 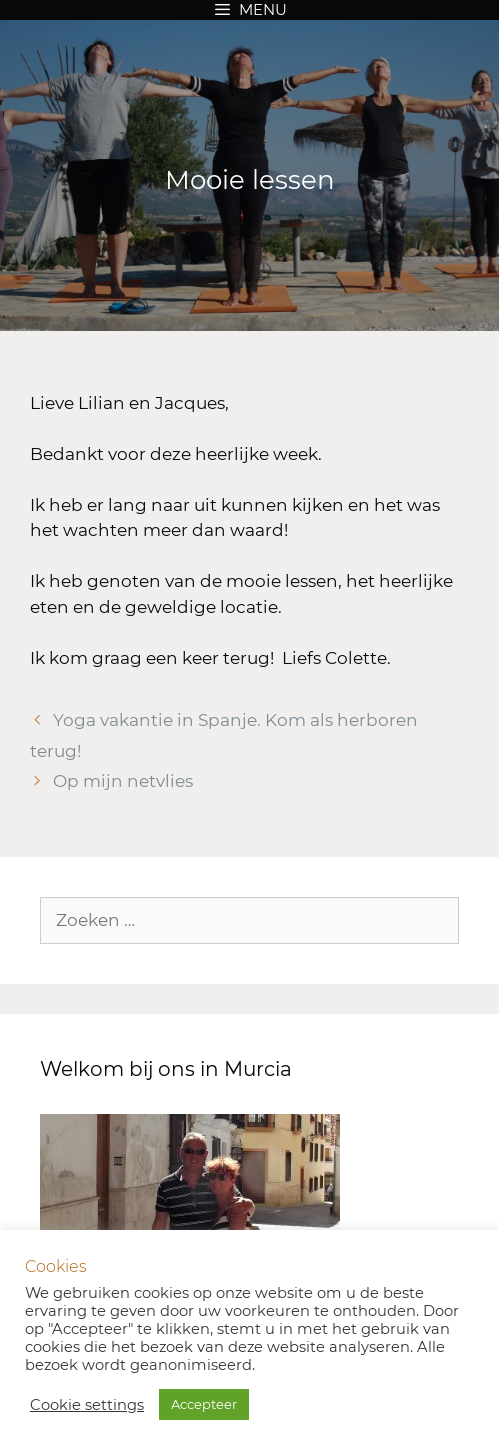 What do you see at coordinates (123, 781) in the screenshot?
I see `Op mijn netvlies` at bounding box center [123, 781].